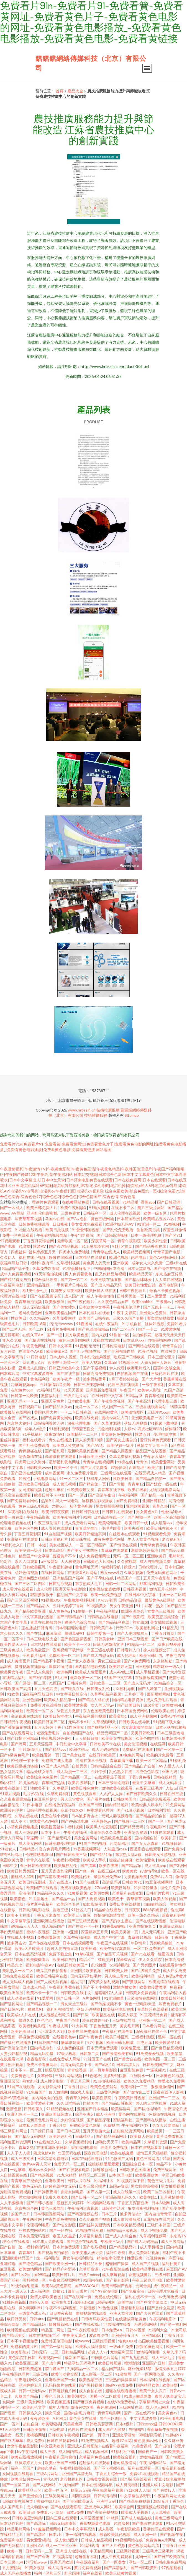 This screenshot has width=187, height=2576. I want to click on 青草草在线观看, so click(115, 1550).